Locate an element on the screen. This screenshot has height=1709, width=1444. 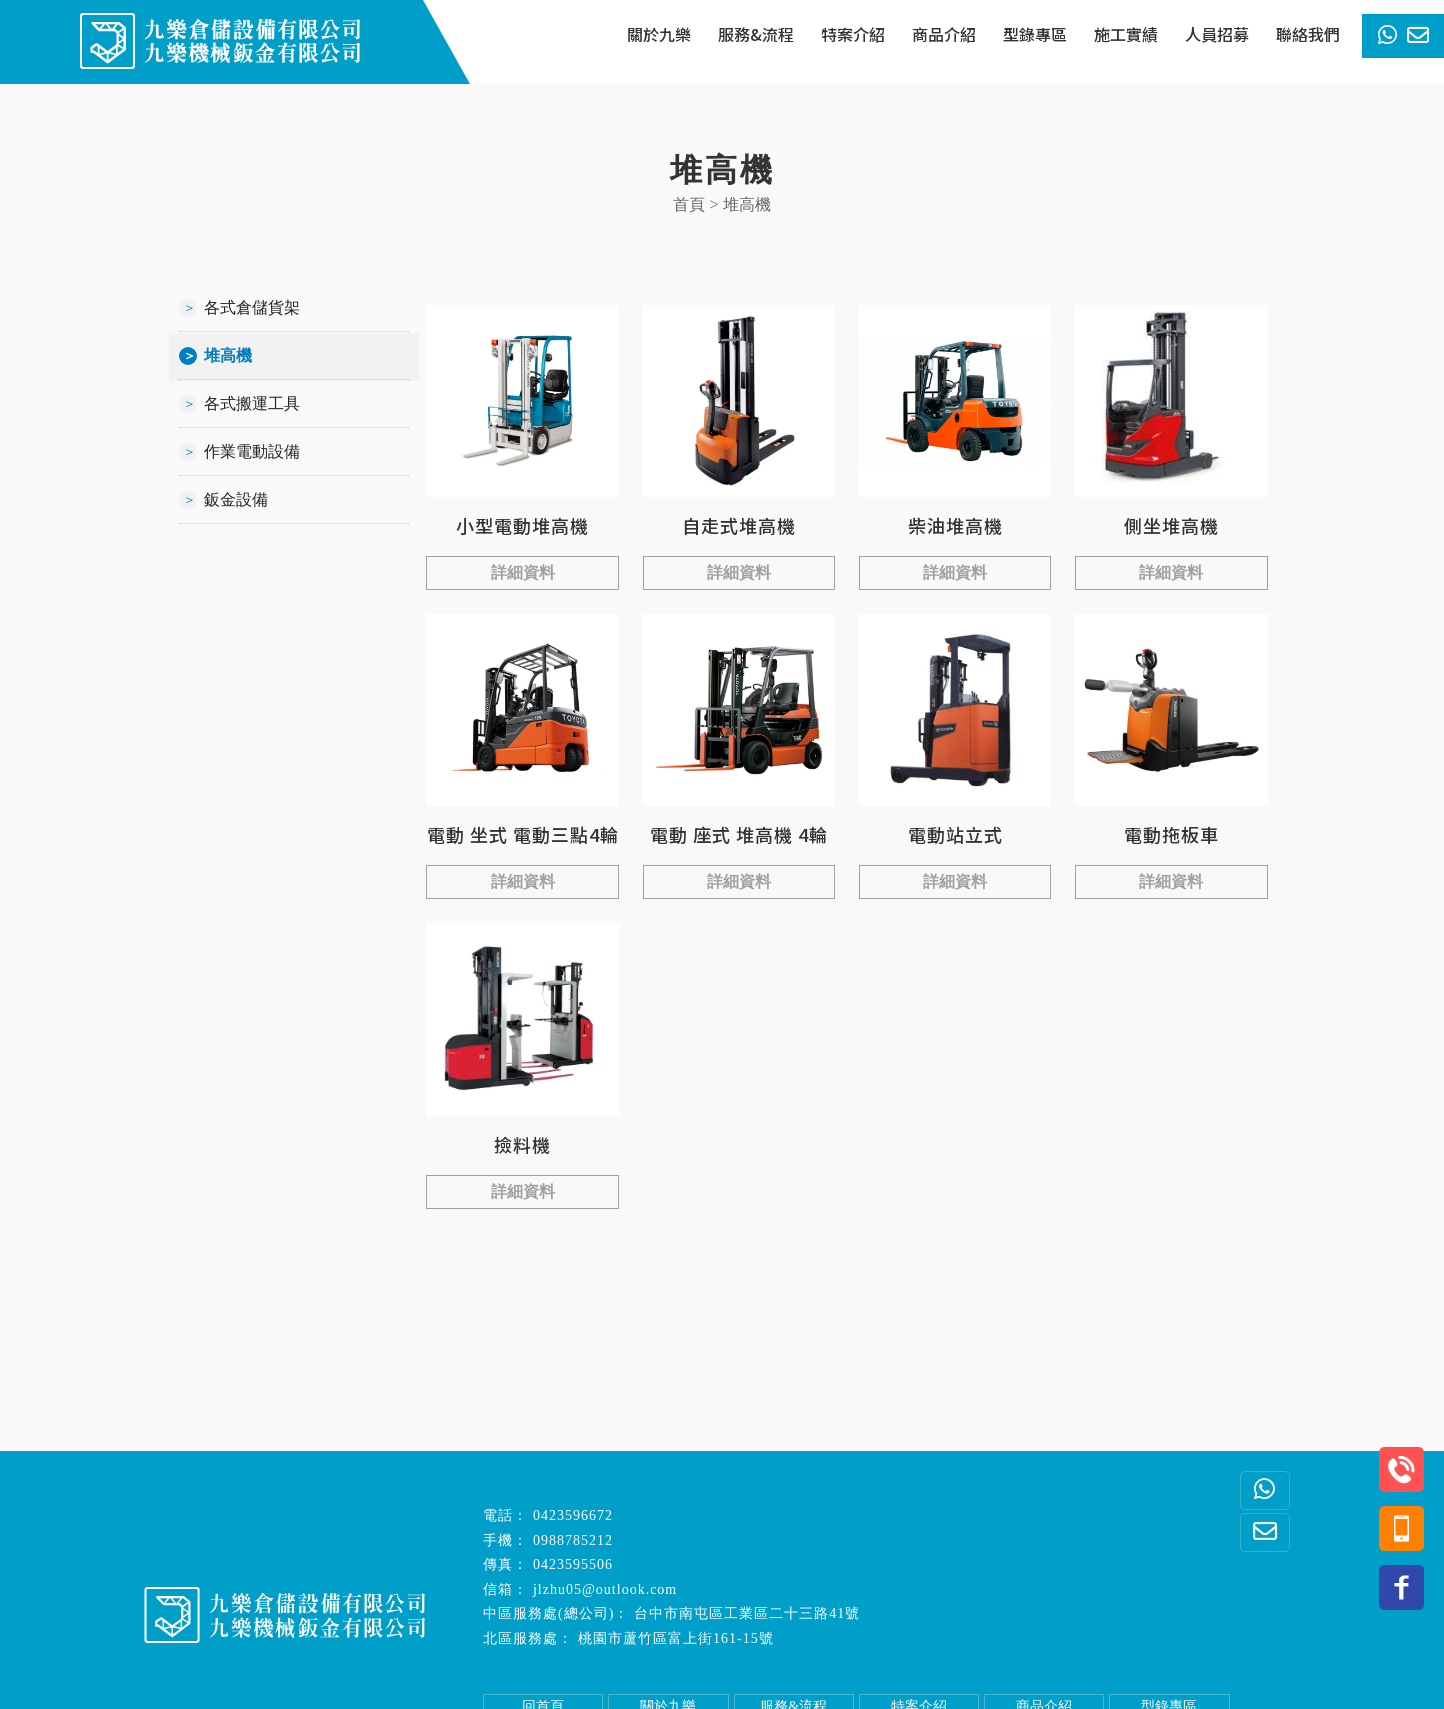
jlzhu05@outlook.com is located at coordinates (605, 1589).